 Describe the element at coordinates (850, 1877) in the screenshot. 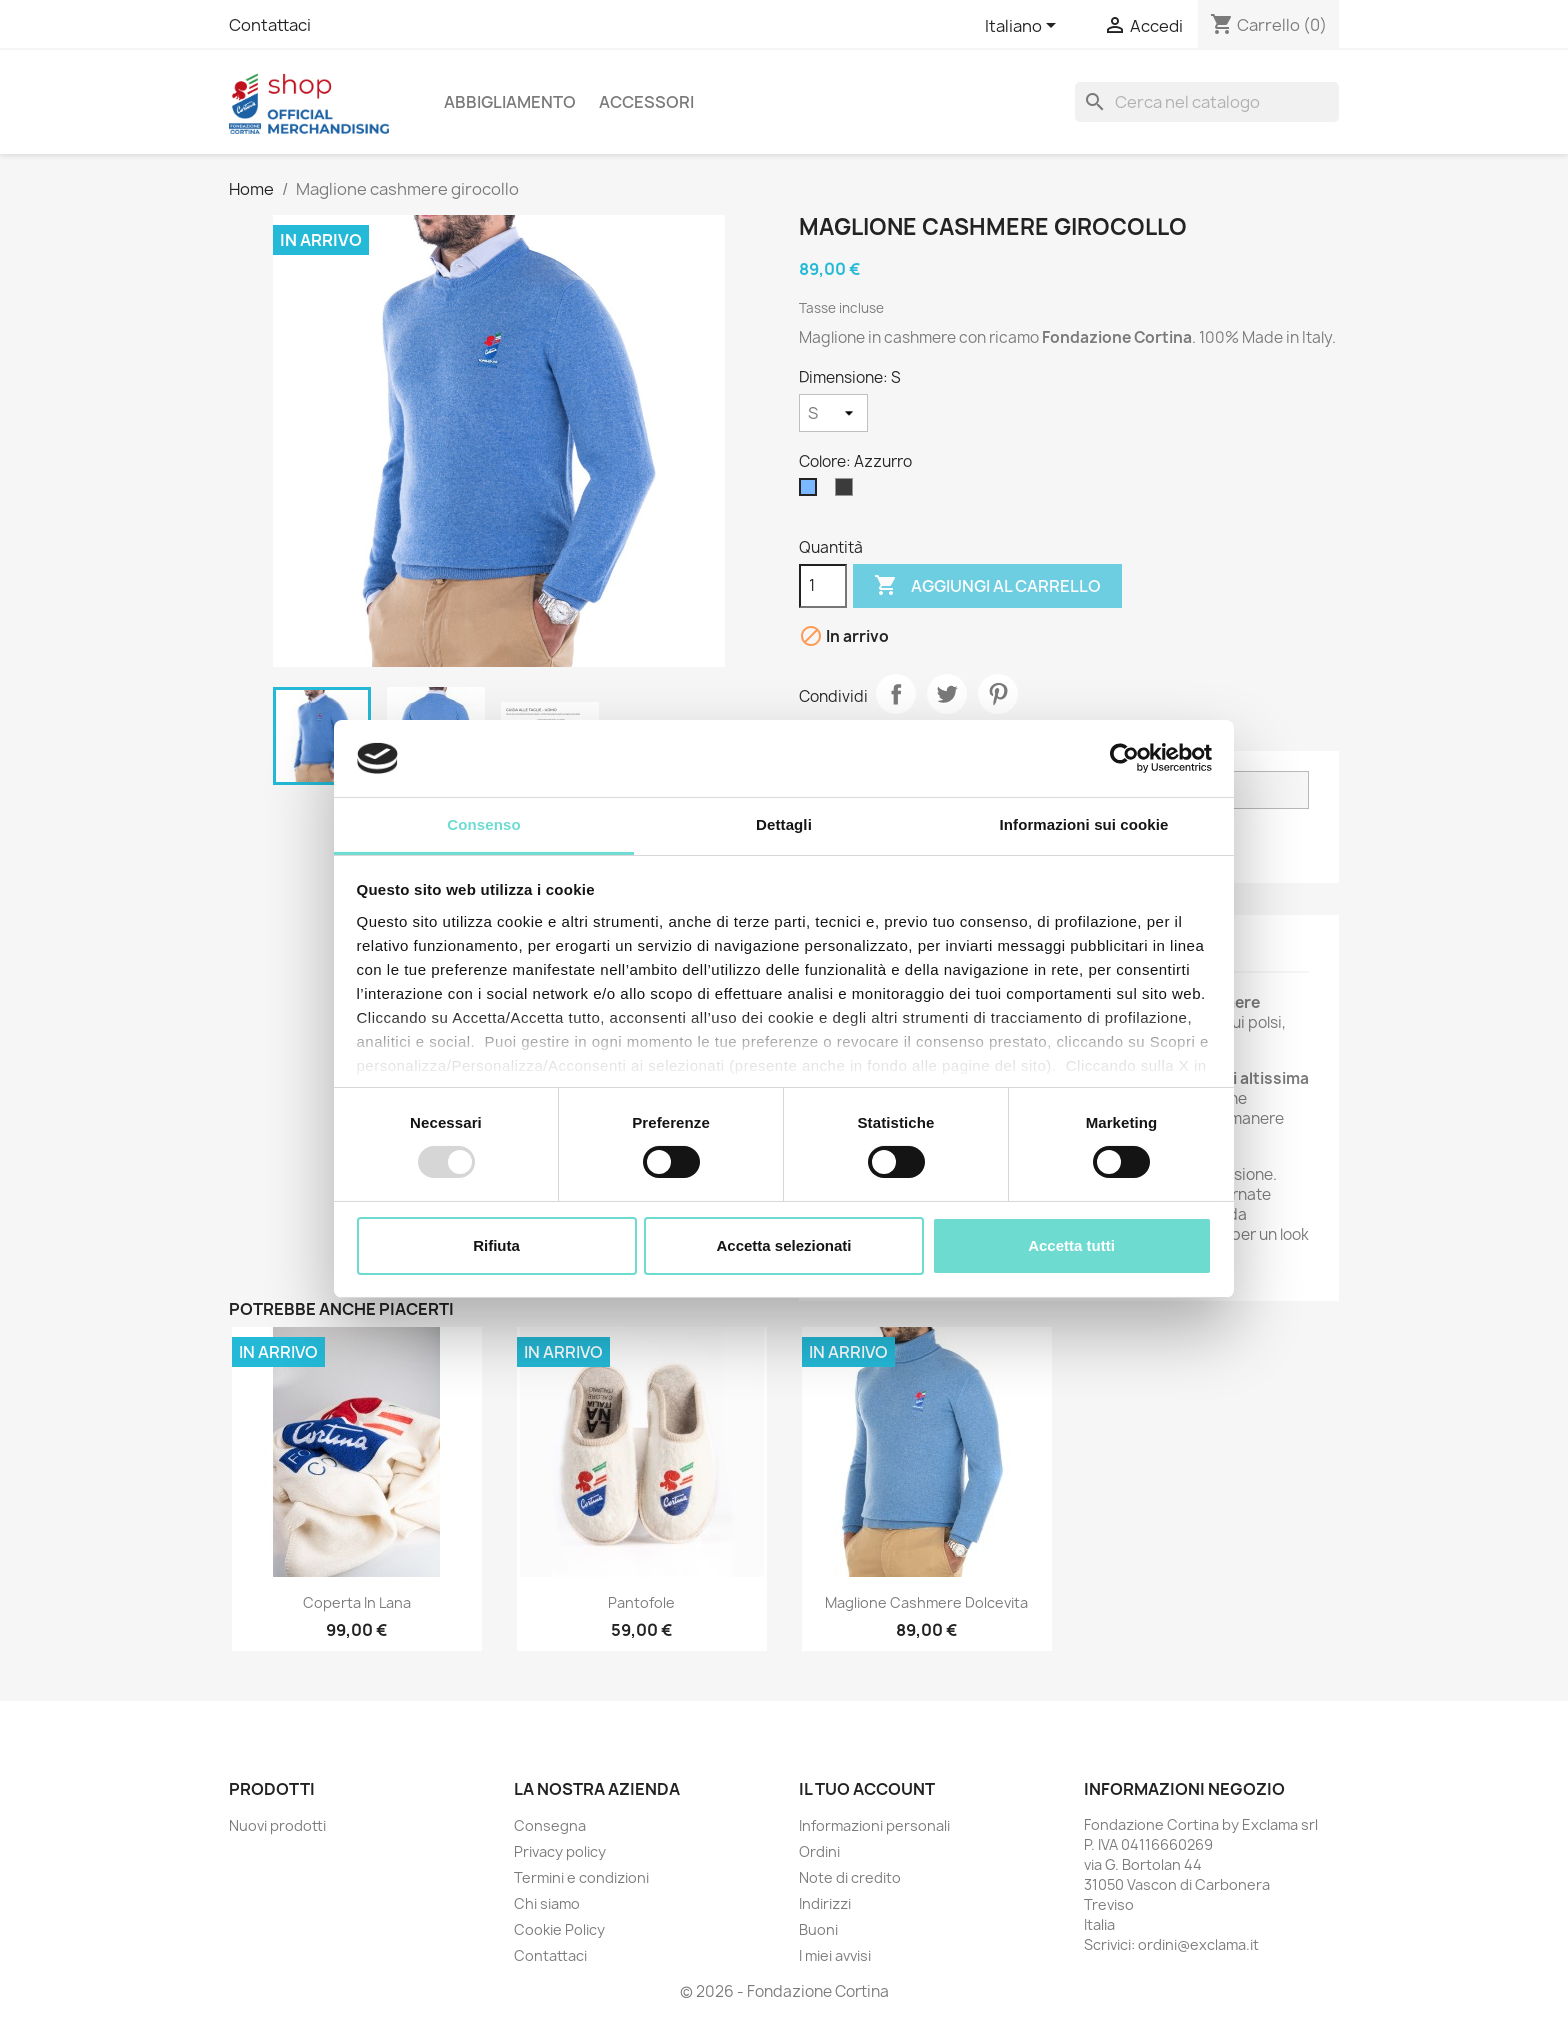

I see `Note di credito` at that location.